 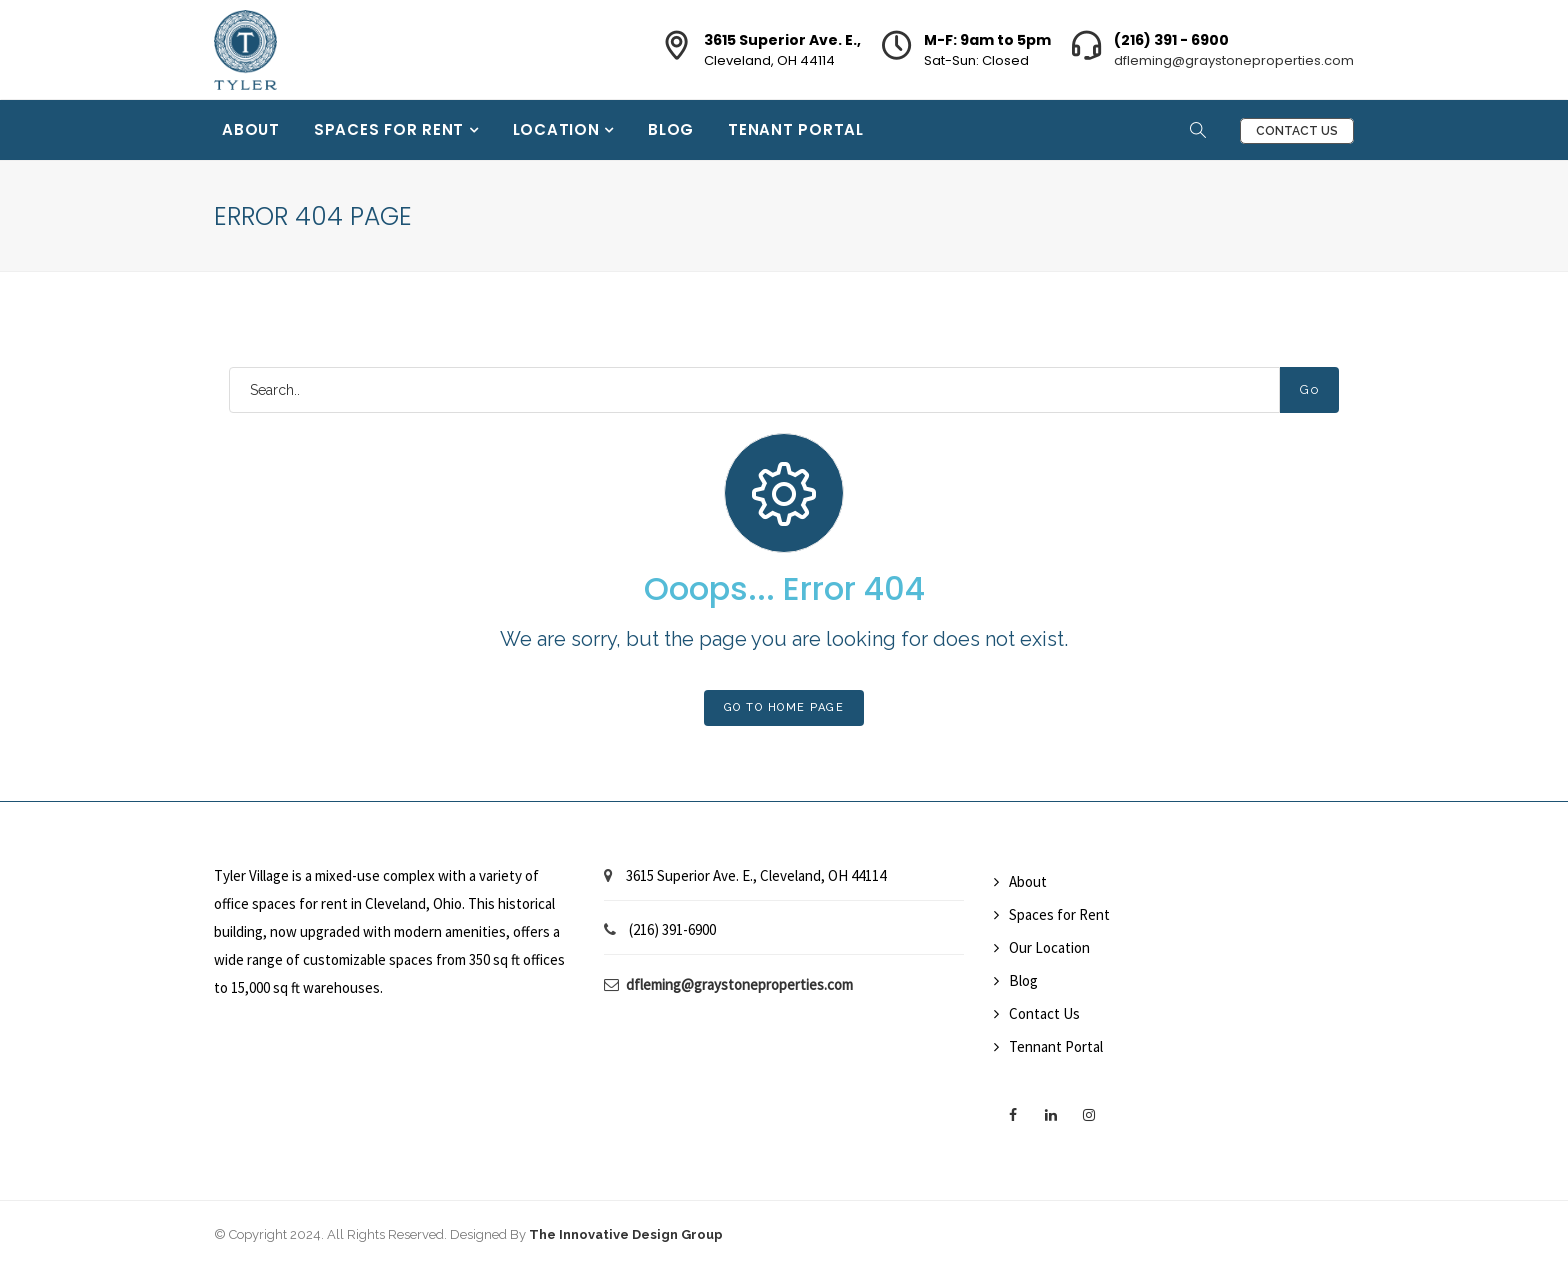 What do you see at coordinates (251, 129) in the screenshot?
I see `About` at bounding box center [251, 129].